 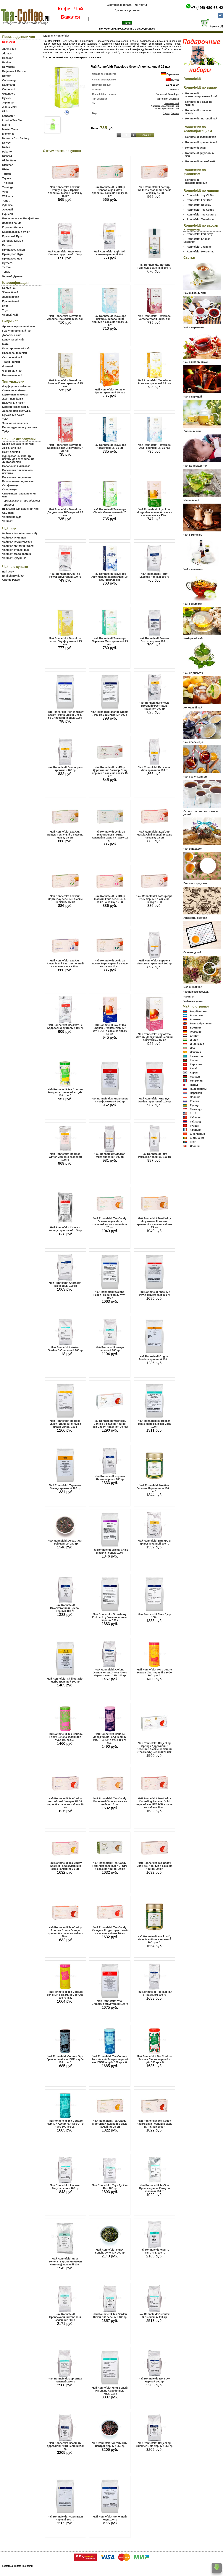 I want to click on Чай Ronnefeldt Tea-Caddy Эрл Грей черный в саше на чайник 20 шт, so click(x=154, y=1865).